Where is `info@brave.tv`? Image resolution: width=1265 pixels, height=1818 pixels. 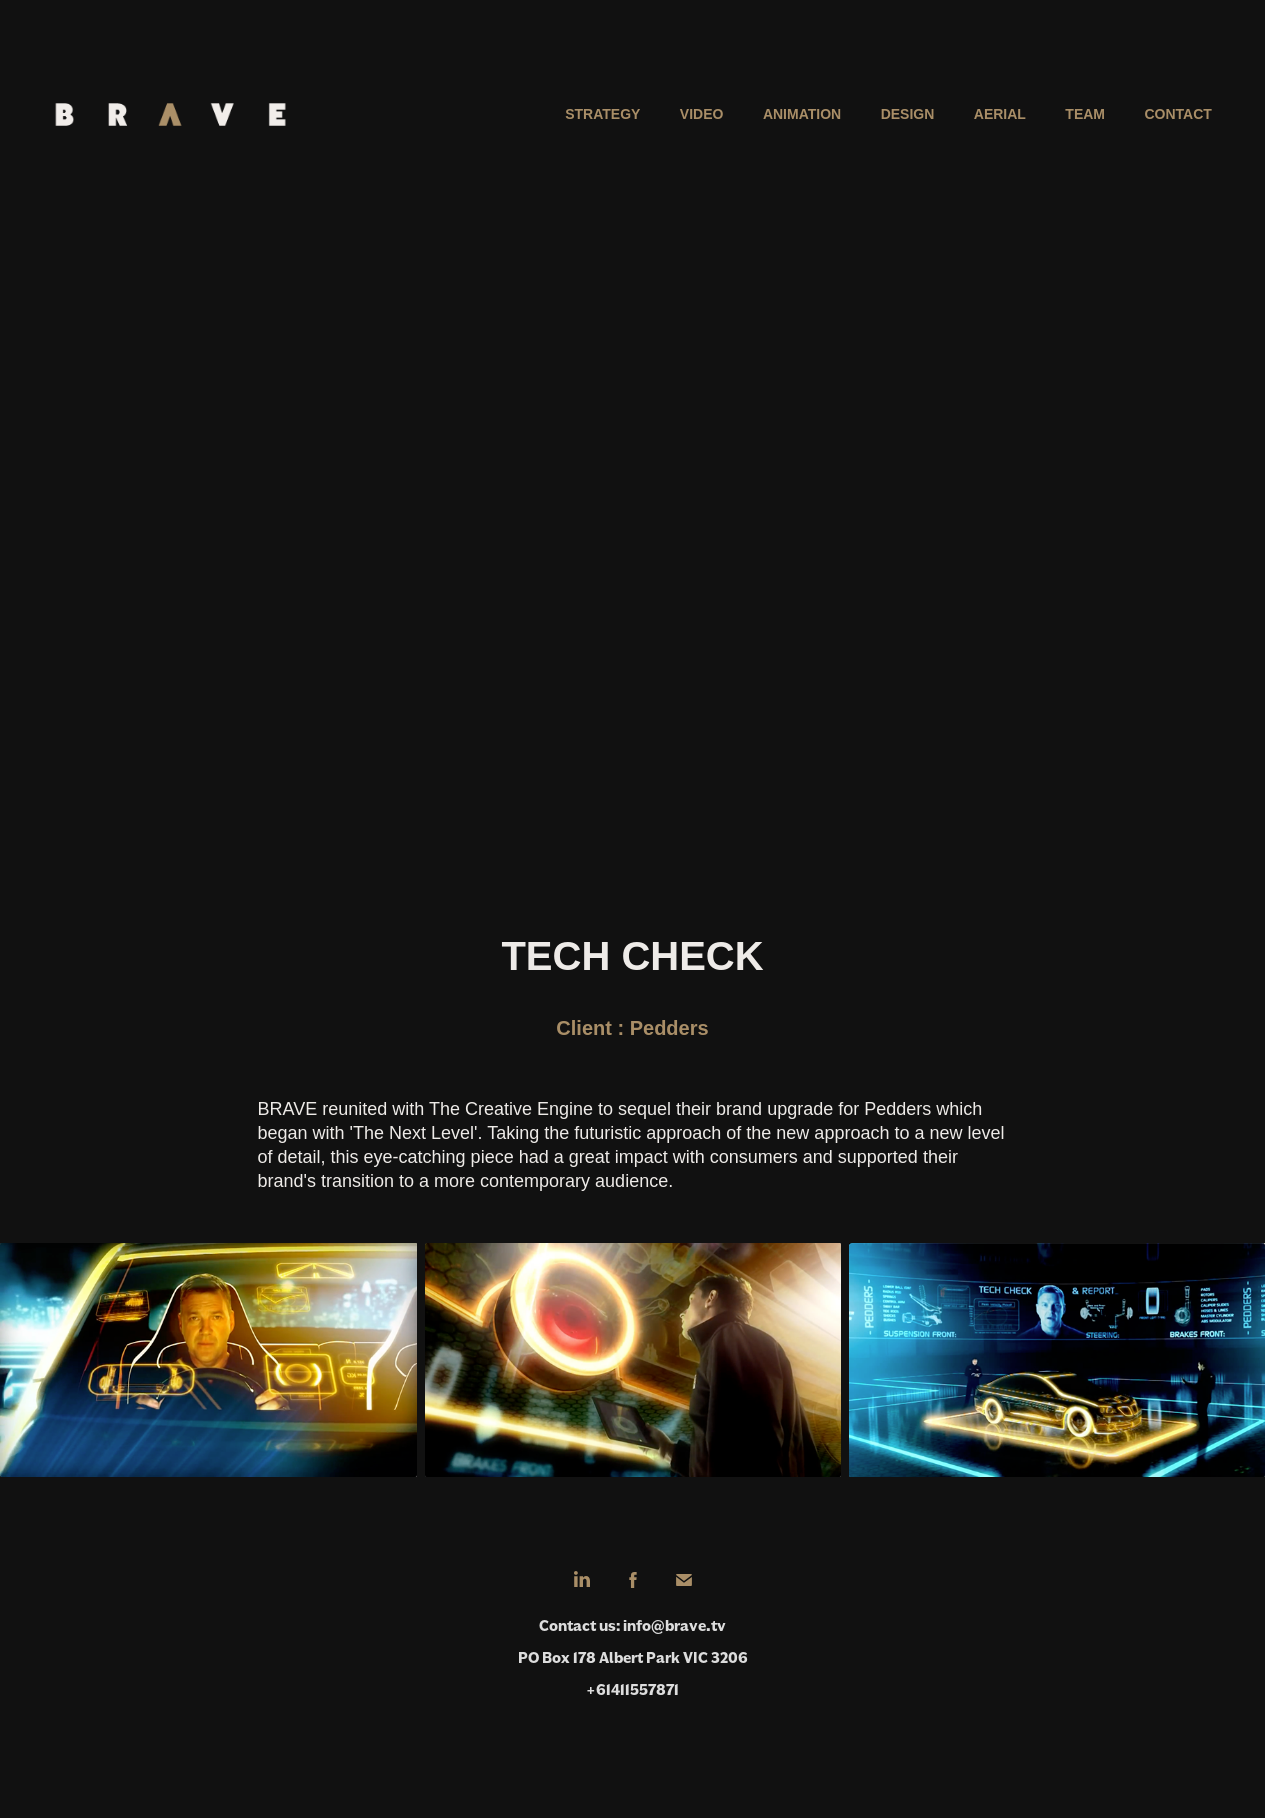
info@brave.tv is located at coordinates (674, 1625).